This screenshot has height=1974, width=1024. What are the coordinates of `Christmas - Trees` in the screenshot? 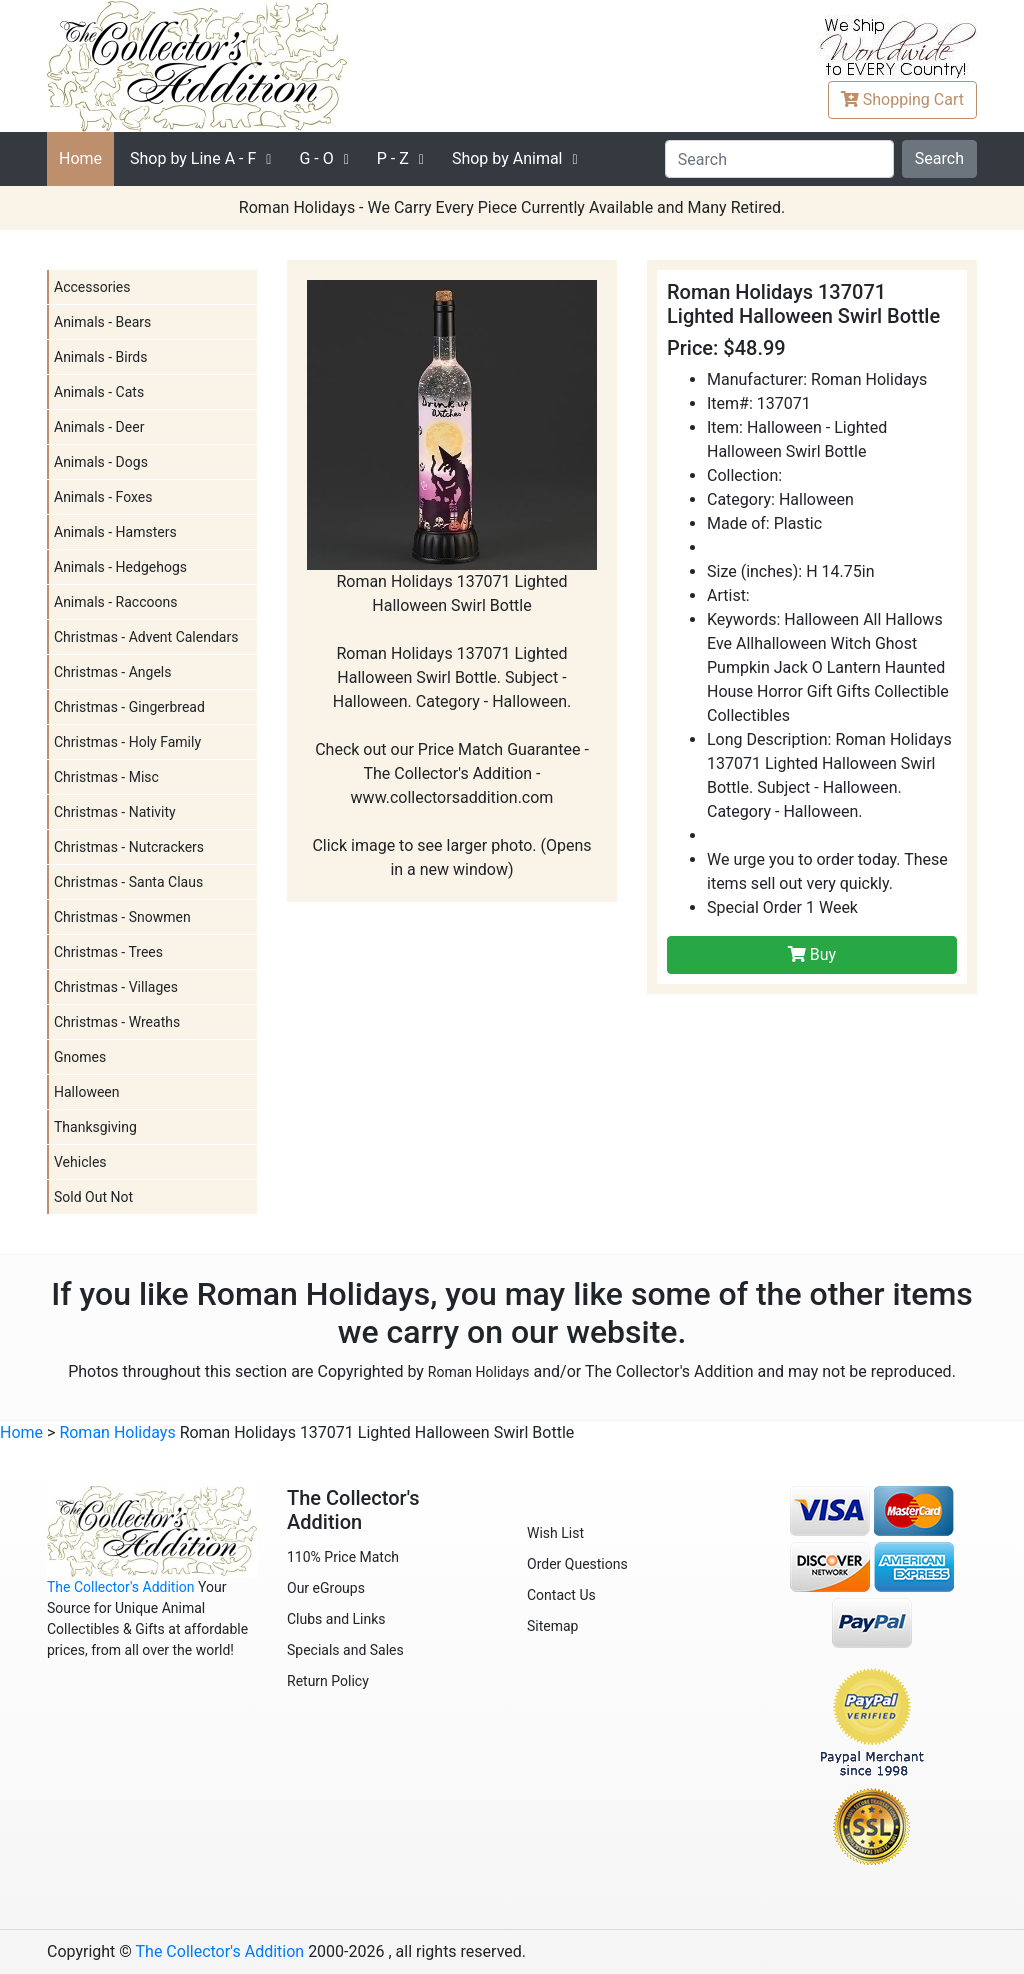 It's located at (108, 952).